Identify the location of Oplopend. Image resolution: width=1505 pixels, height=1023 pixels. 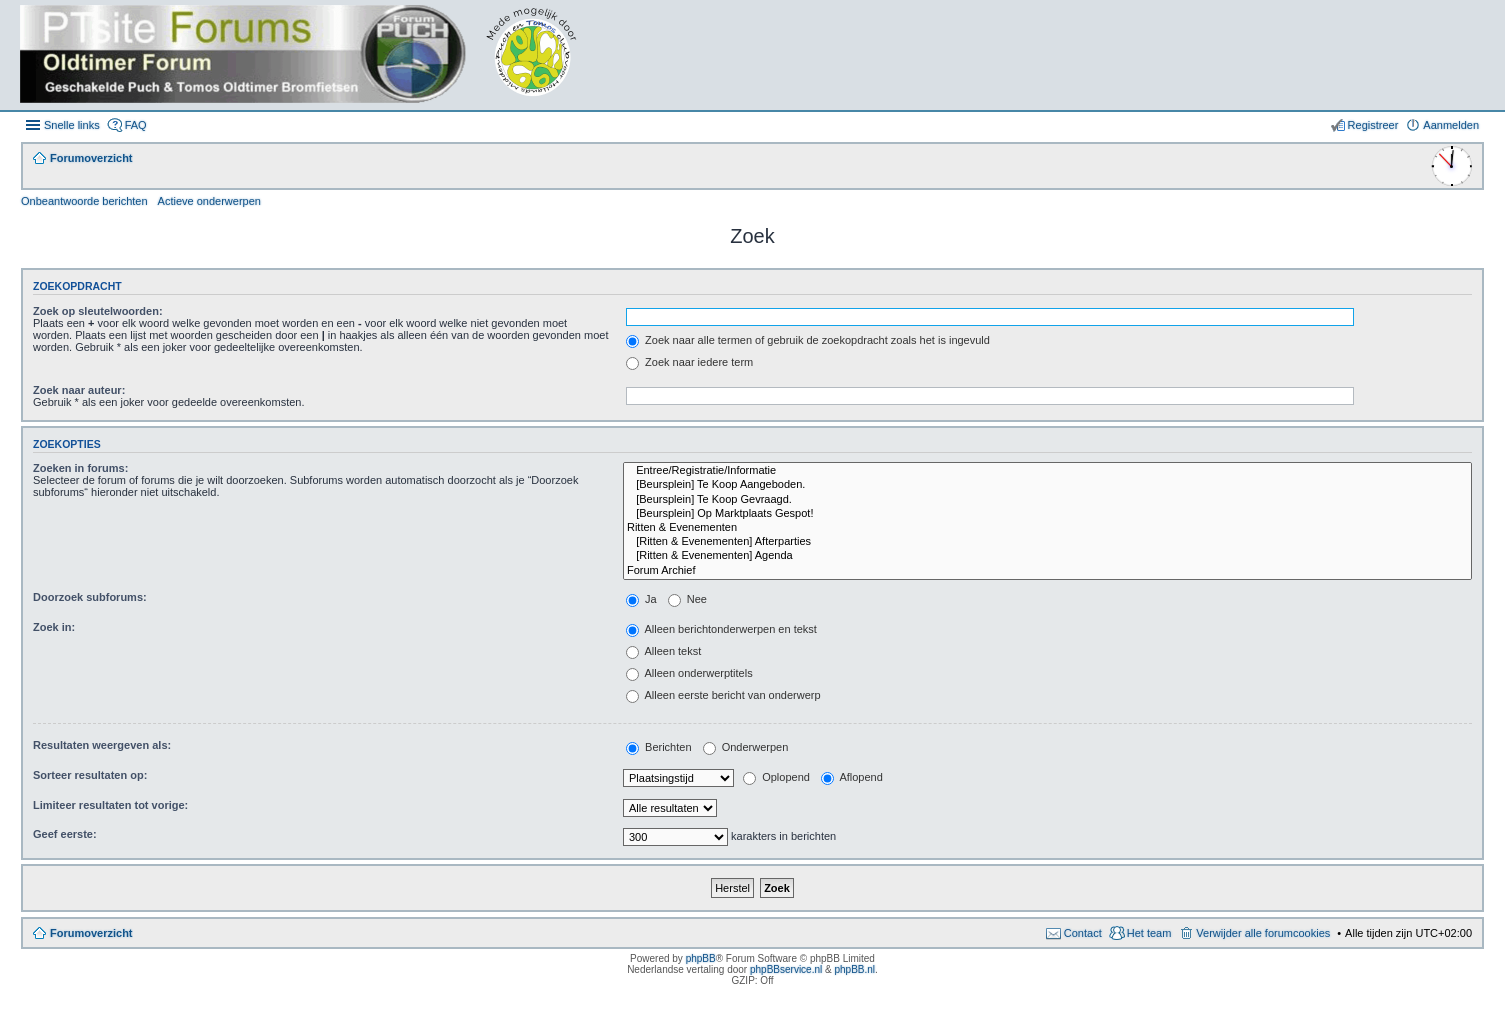
(776, 777).